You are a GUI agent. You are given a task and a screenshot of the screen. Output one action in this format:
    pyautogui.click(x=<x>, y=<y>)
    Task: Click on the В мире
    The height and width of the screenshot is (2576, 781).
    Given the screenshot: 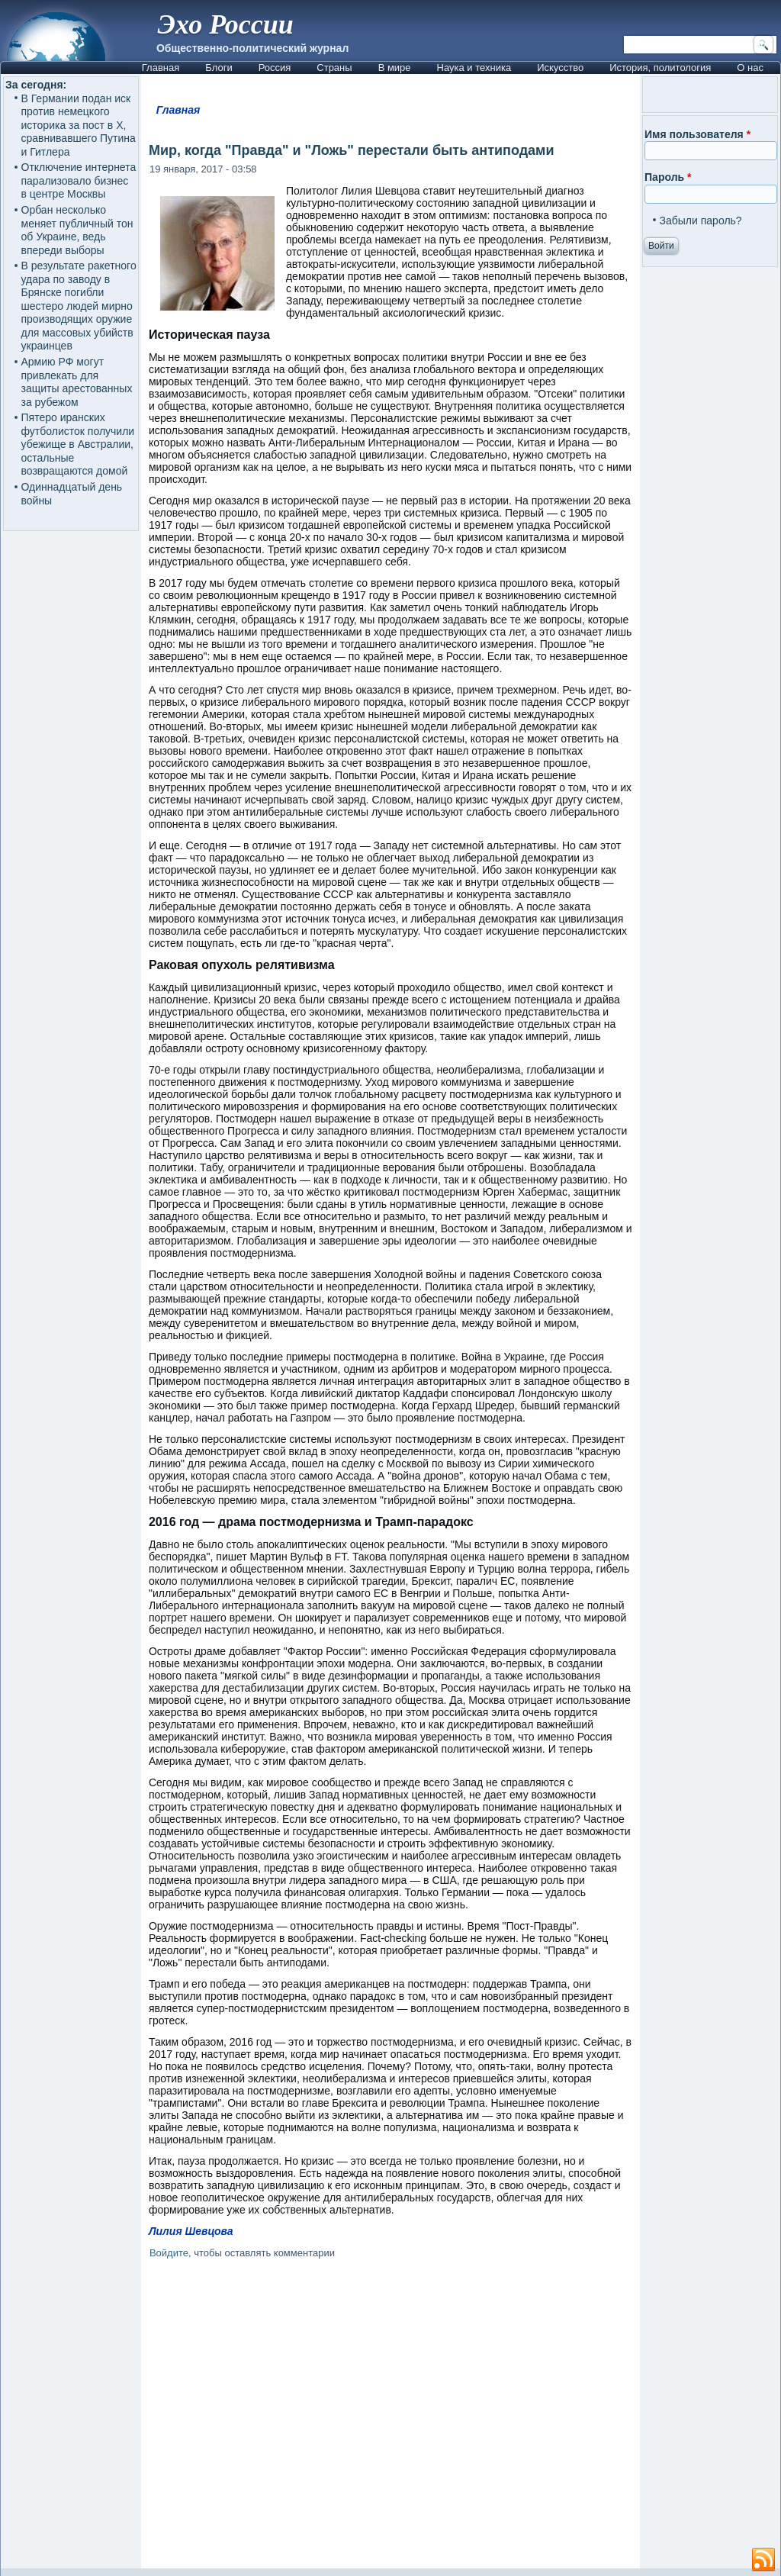 What is the action you would take?
    pyautogui.click(x=394, y=67)
    